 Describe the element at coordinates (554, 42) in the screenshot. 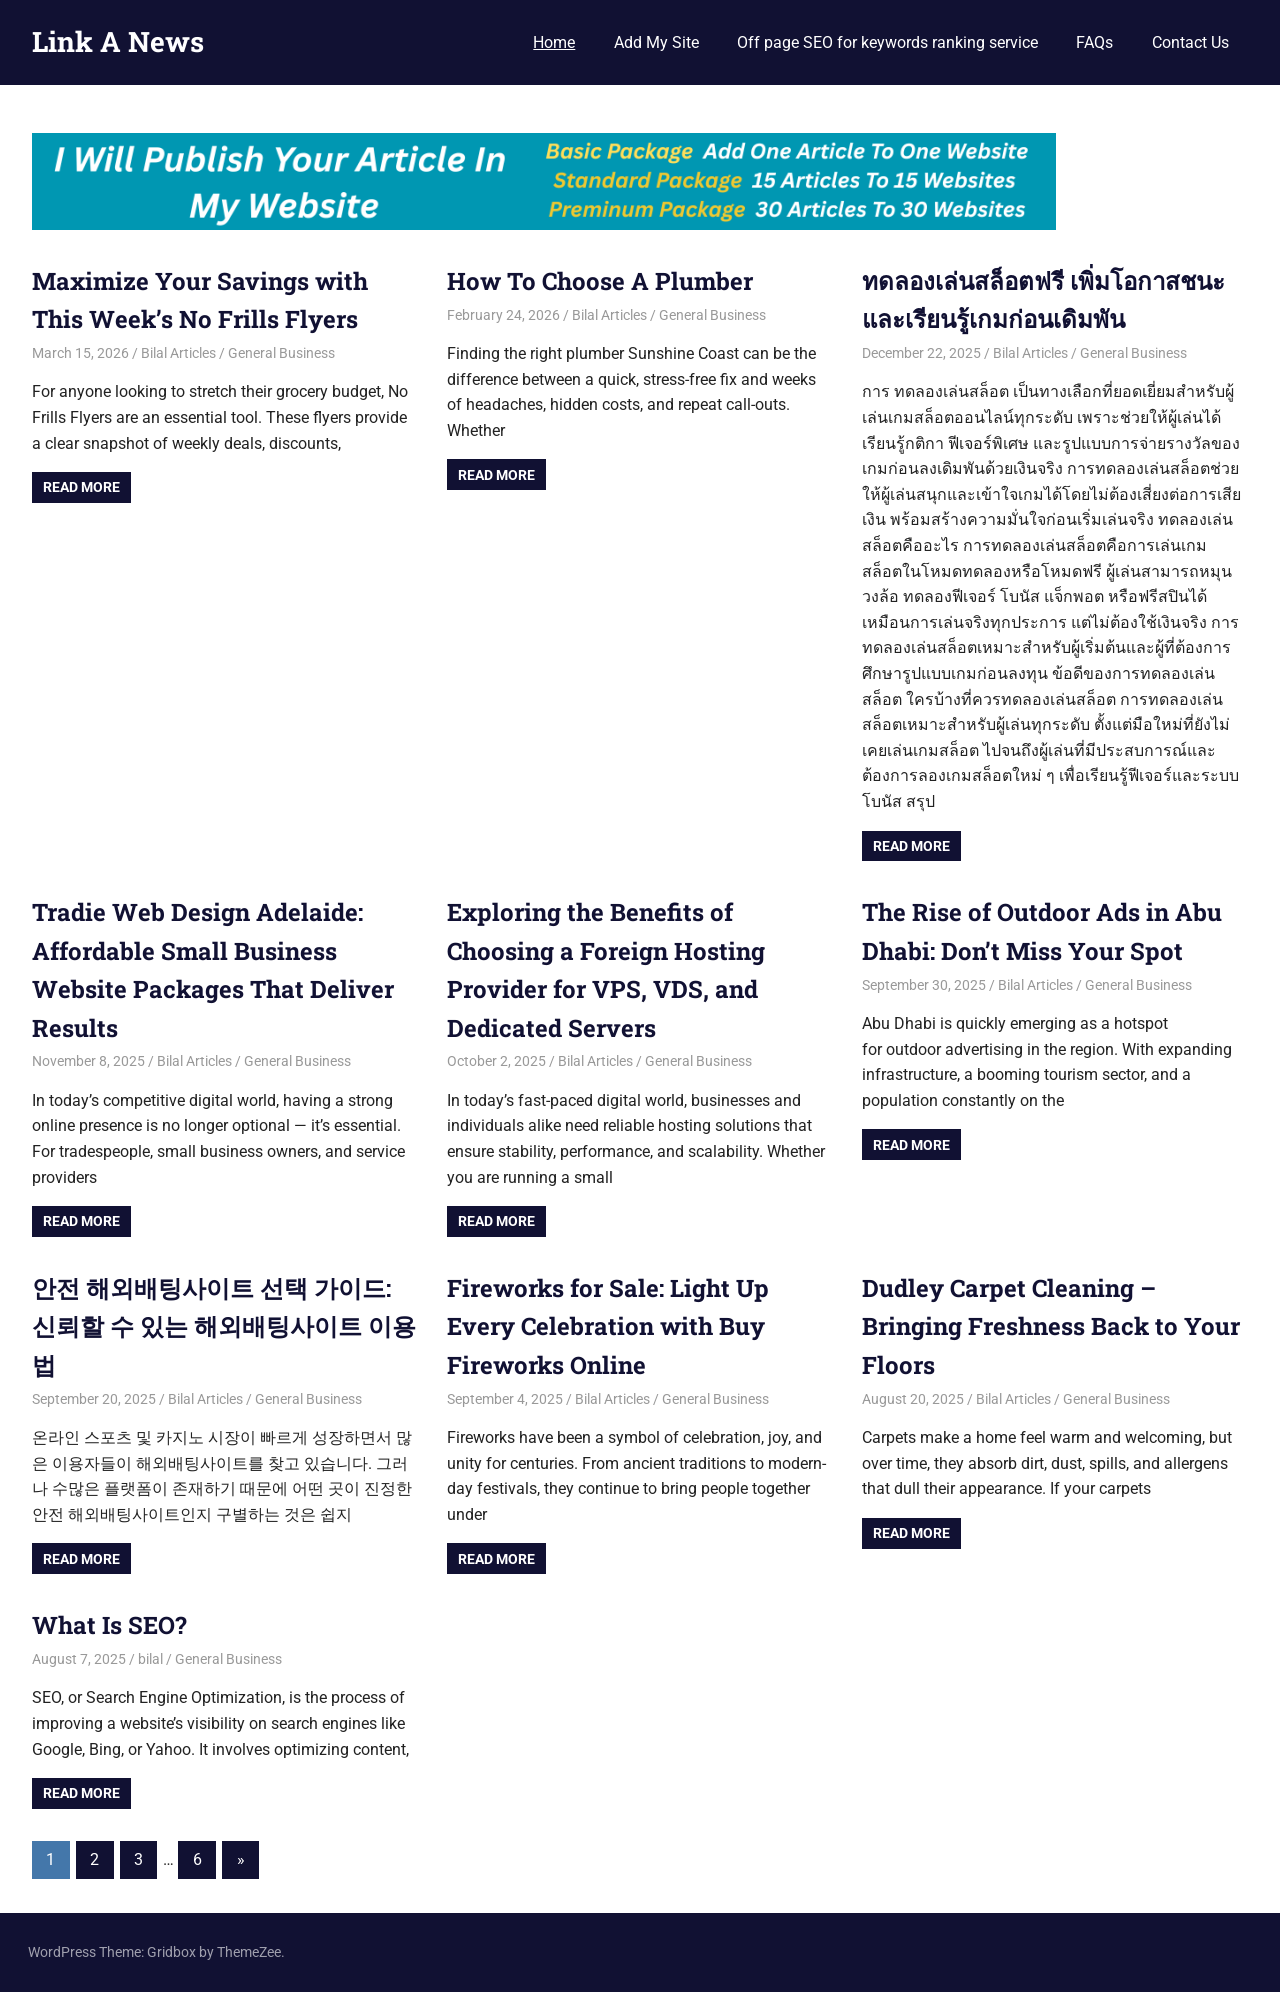

I see `Home` at that location.